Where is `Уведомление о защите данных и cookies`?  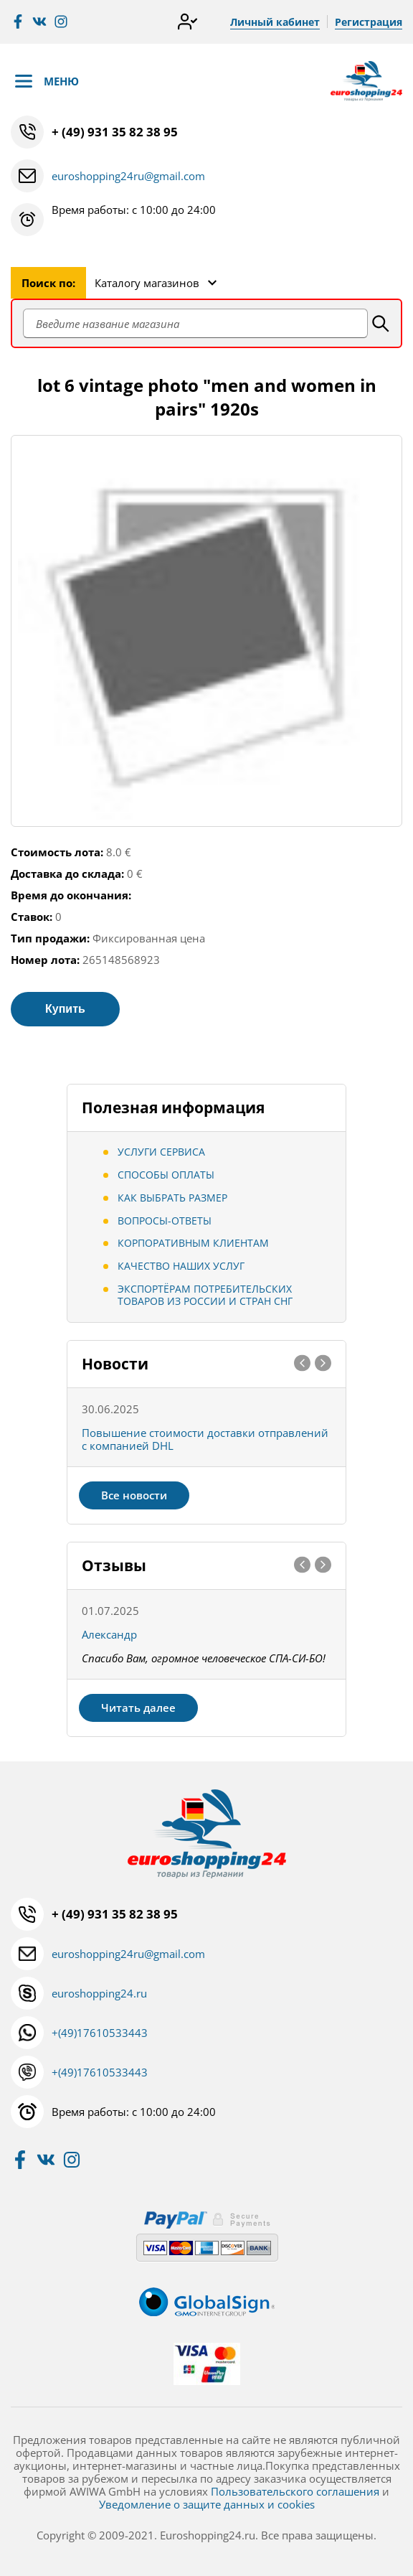 Уведомление о защите данных и cookies is located at coordinates (207, 2504).